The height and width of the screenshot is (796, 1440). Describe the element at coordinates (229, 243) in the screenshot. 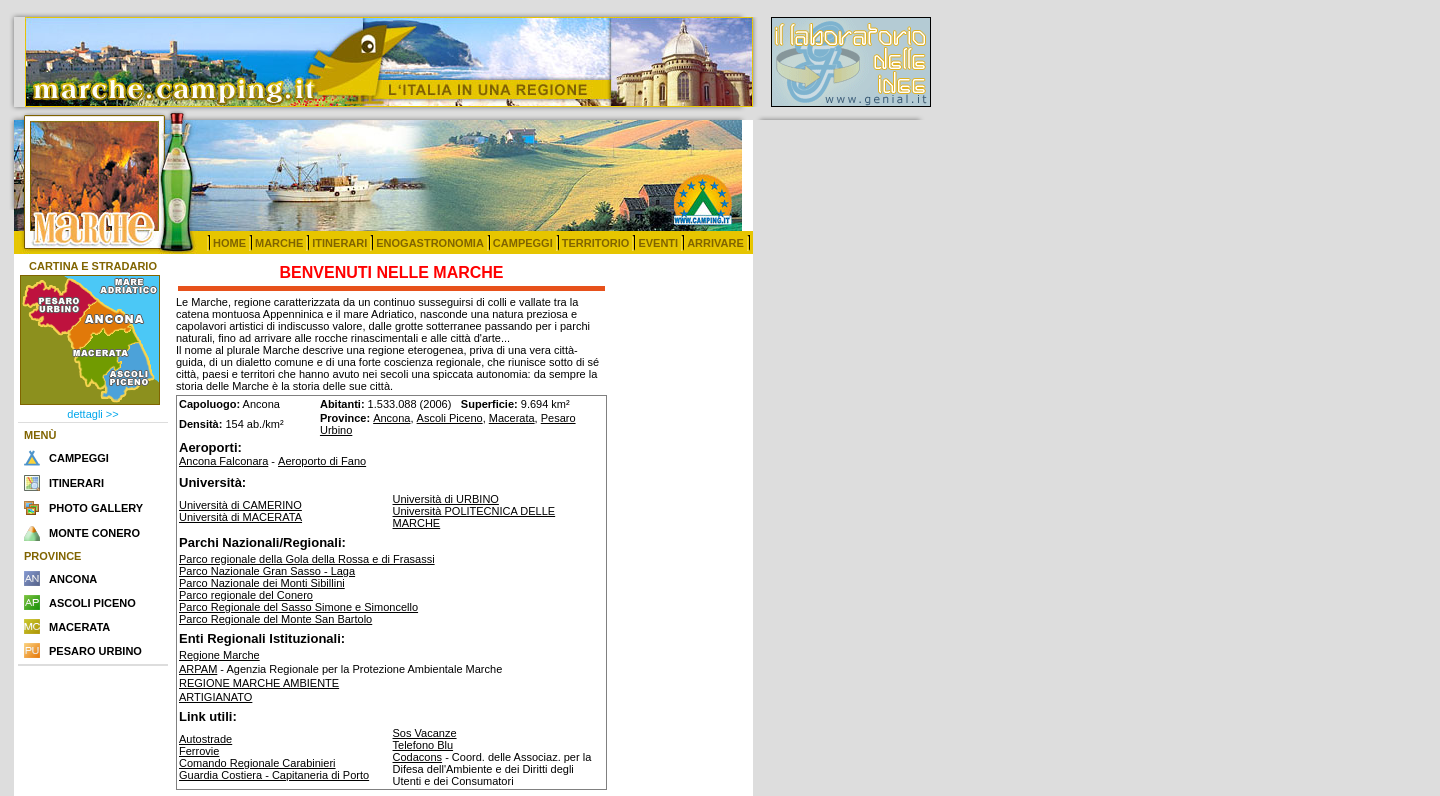

I see `HOME` at that location.